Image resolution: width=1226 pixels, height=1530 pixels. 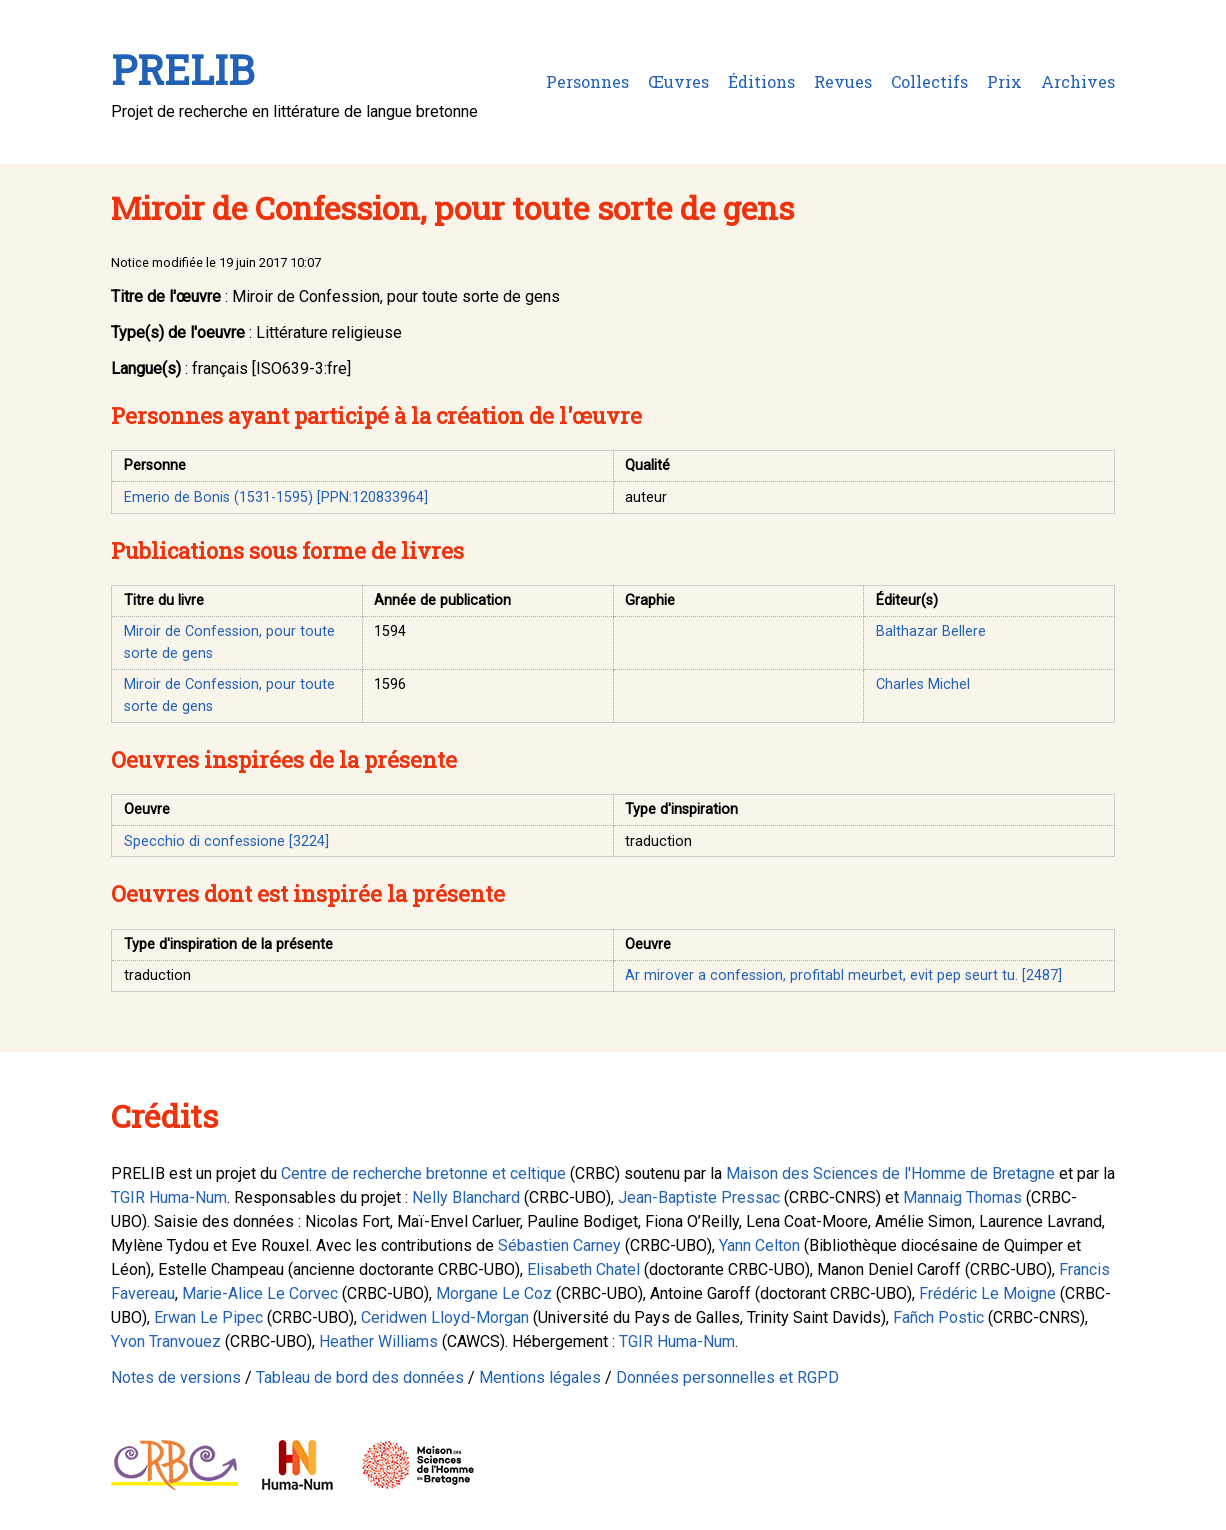 What do you see at coordinates (759, 1245) in the screenshot?
I see `Yann Celton` at bounding box center [759, 1245].